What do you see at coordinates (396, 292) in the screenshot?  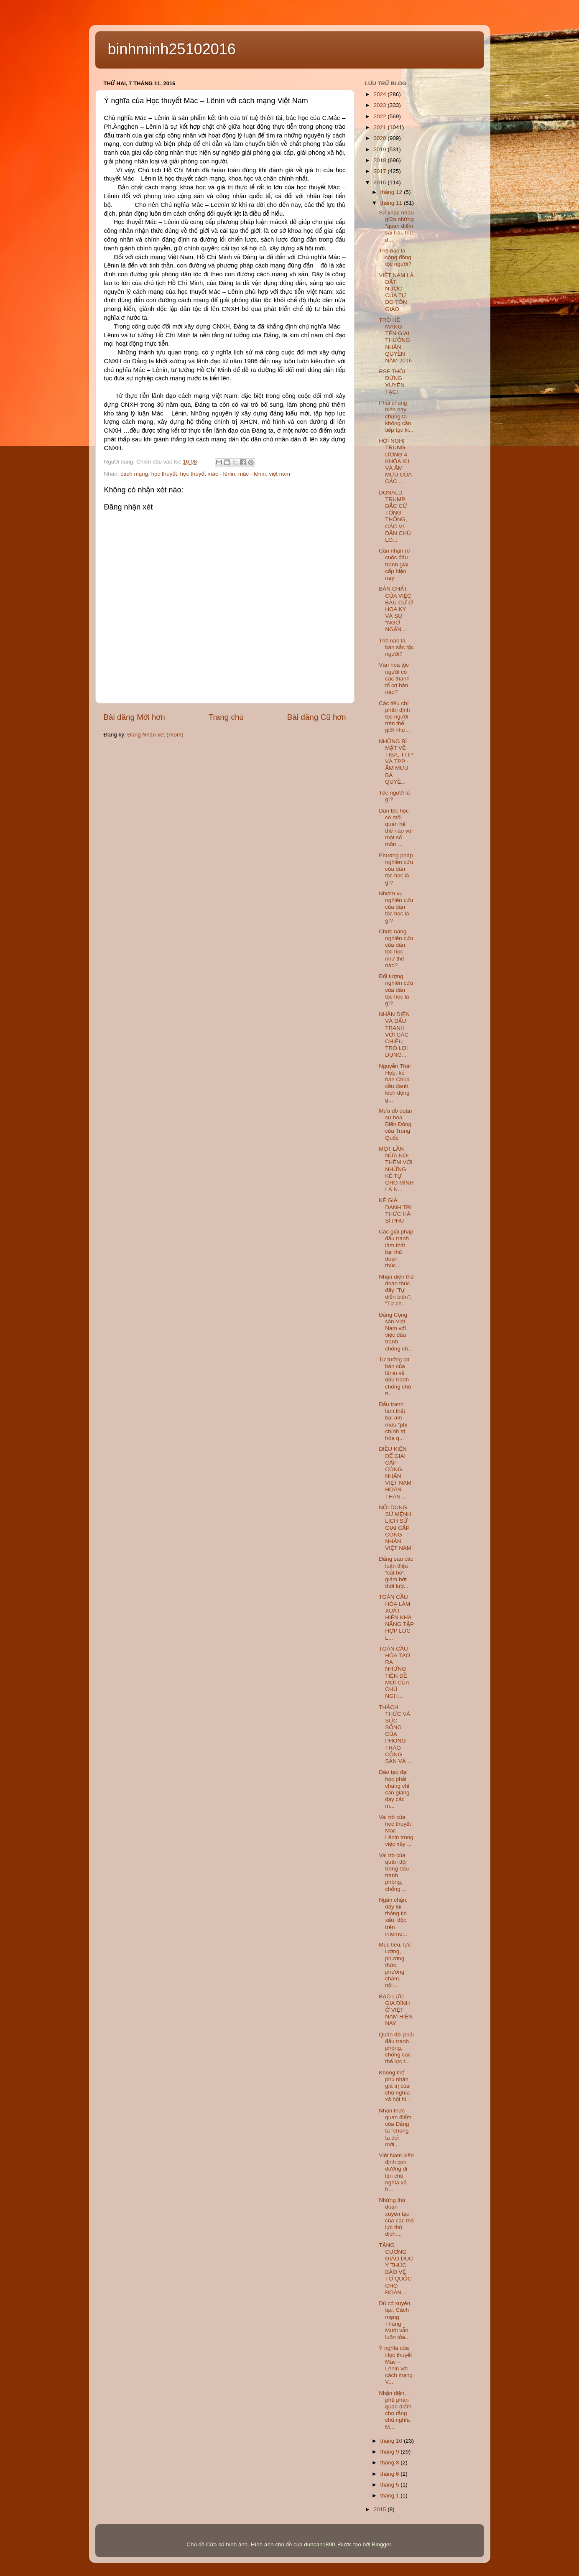 I see `VIỆT NAM LÀ ĐẤT NƯỚC CỦA TỰ DO TÔN GIÁO` at bounding box center [396, 292].